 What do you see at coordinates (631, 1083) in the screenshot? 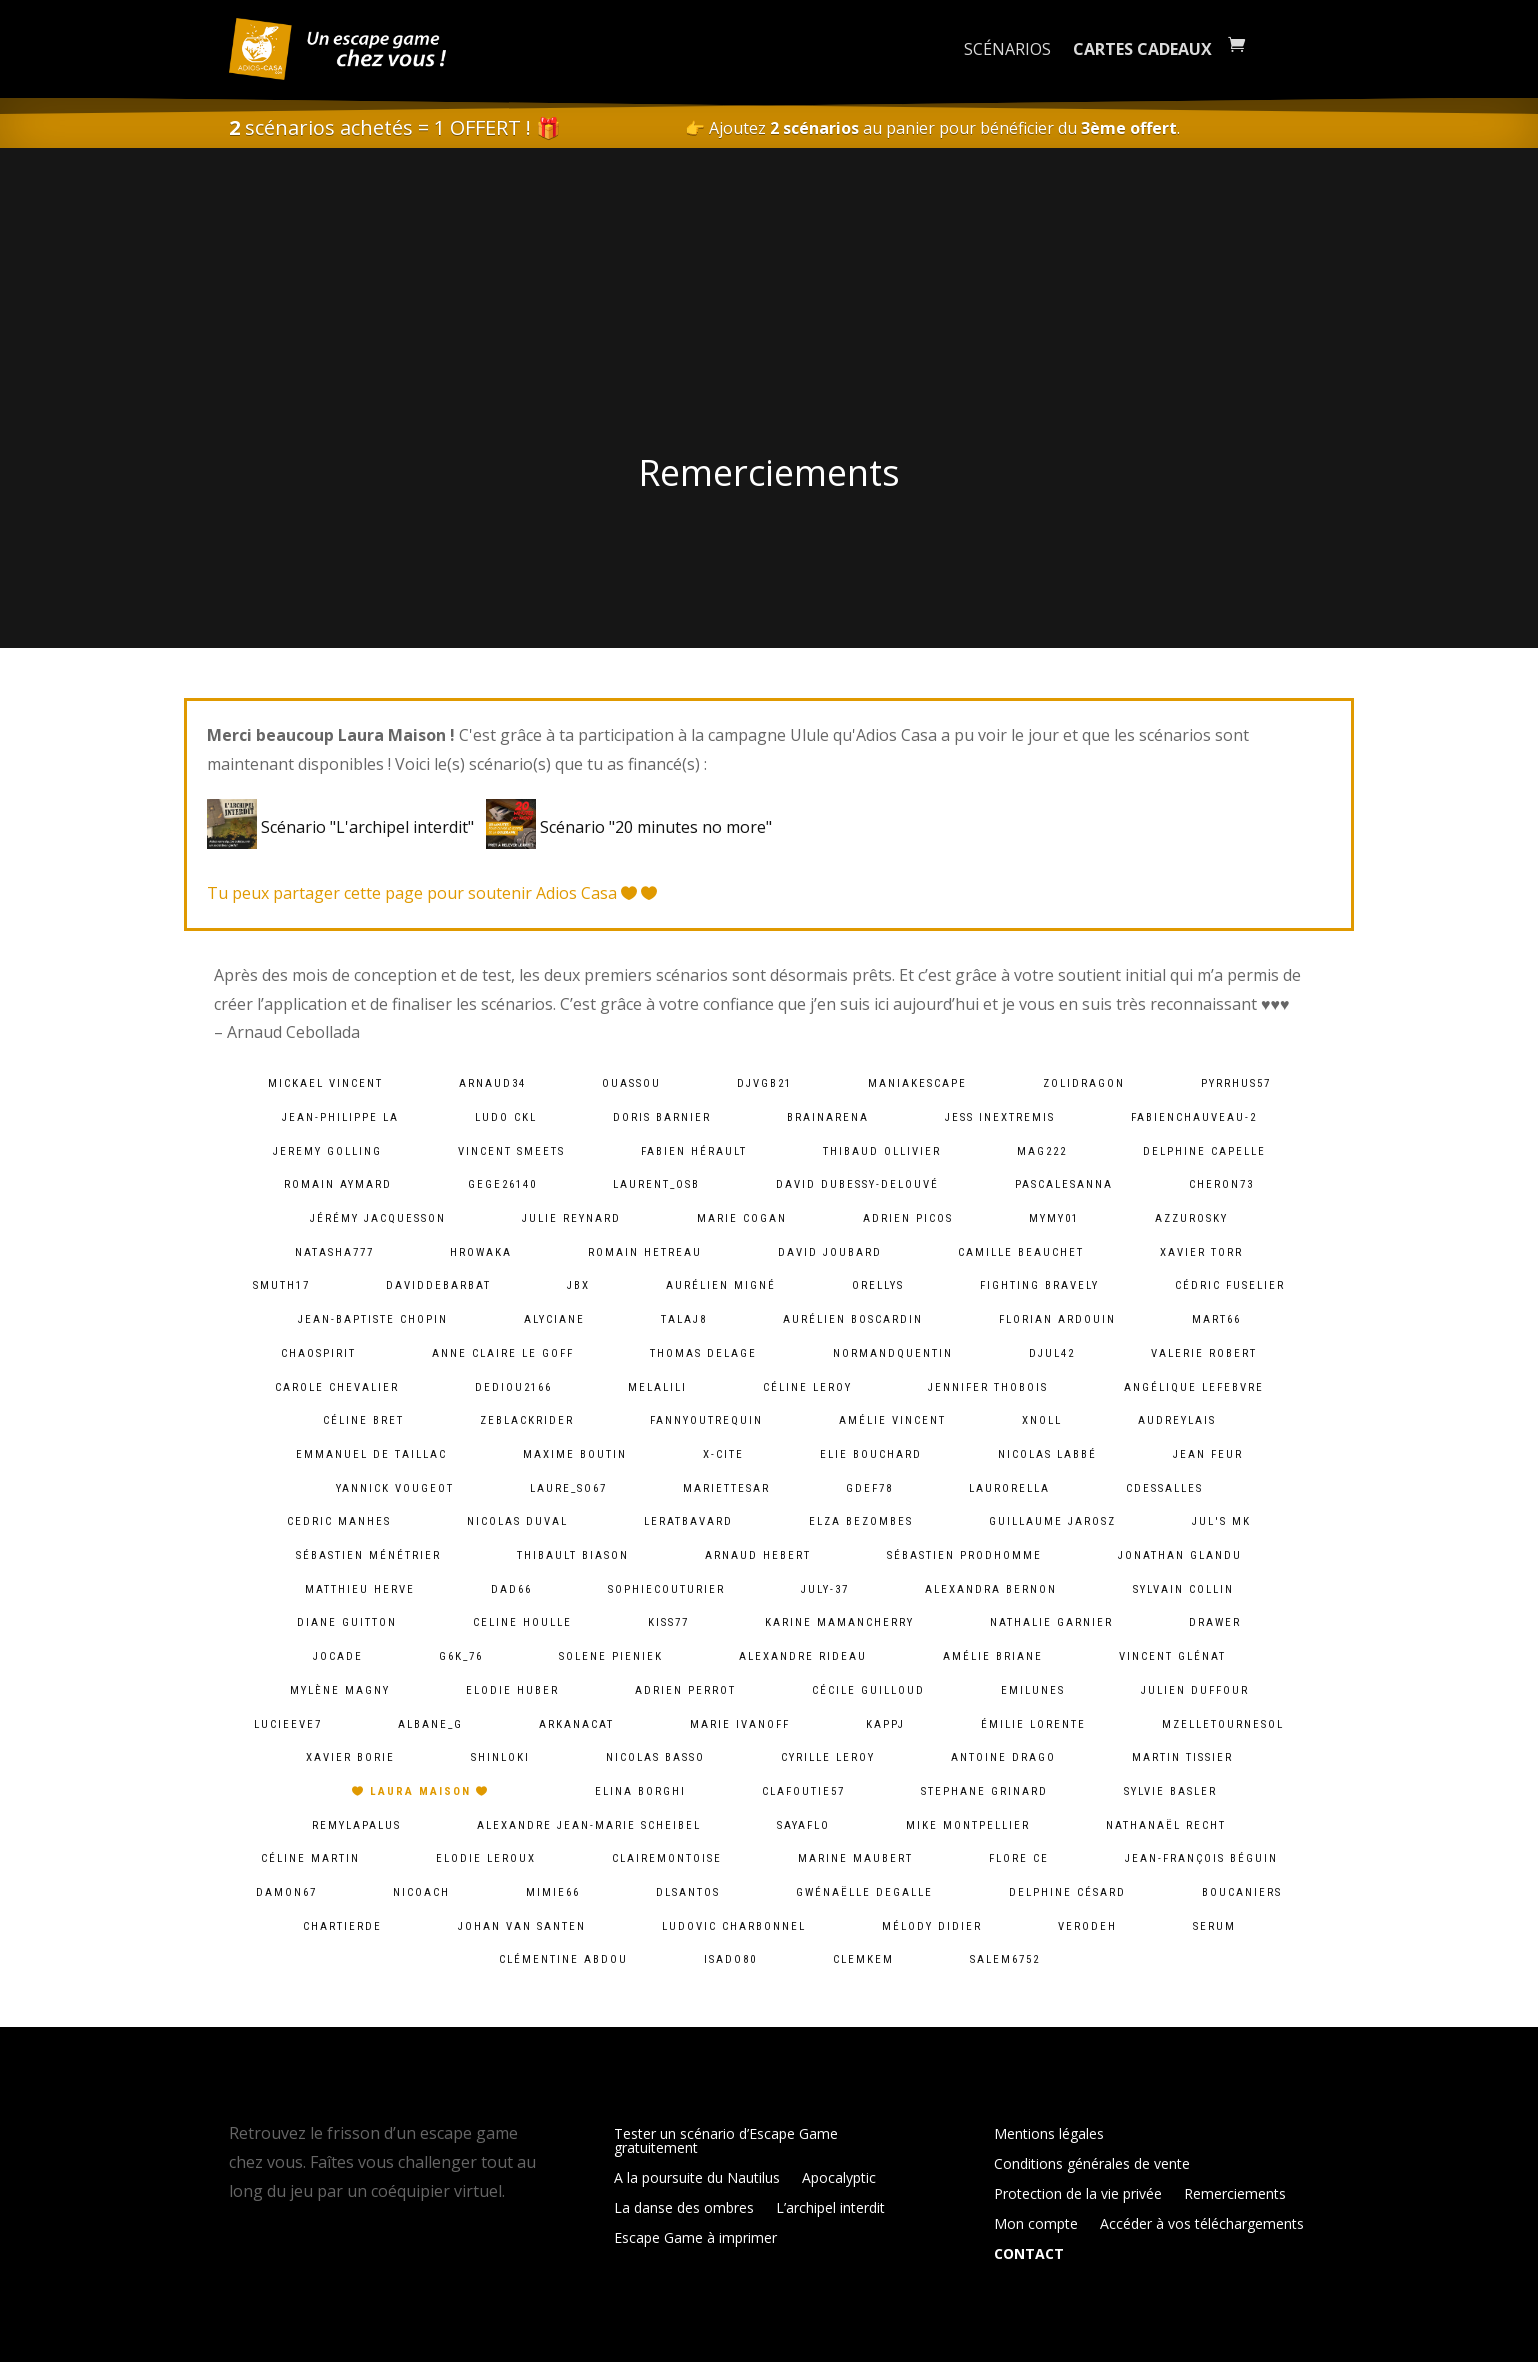
I see `ouassou` at bounding box center [631, 1083].